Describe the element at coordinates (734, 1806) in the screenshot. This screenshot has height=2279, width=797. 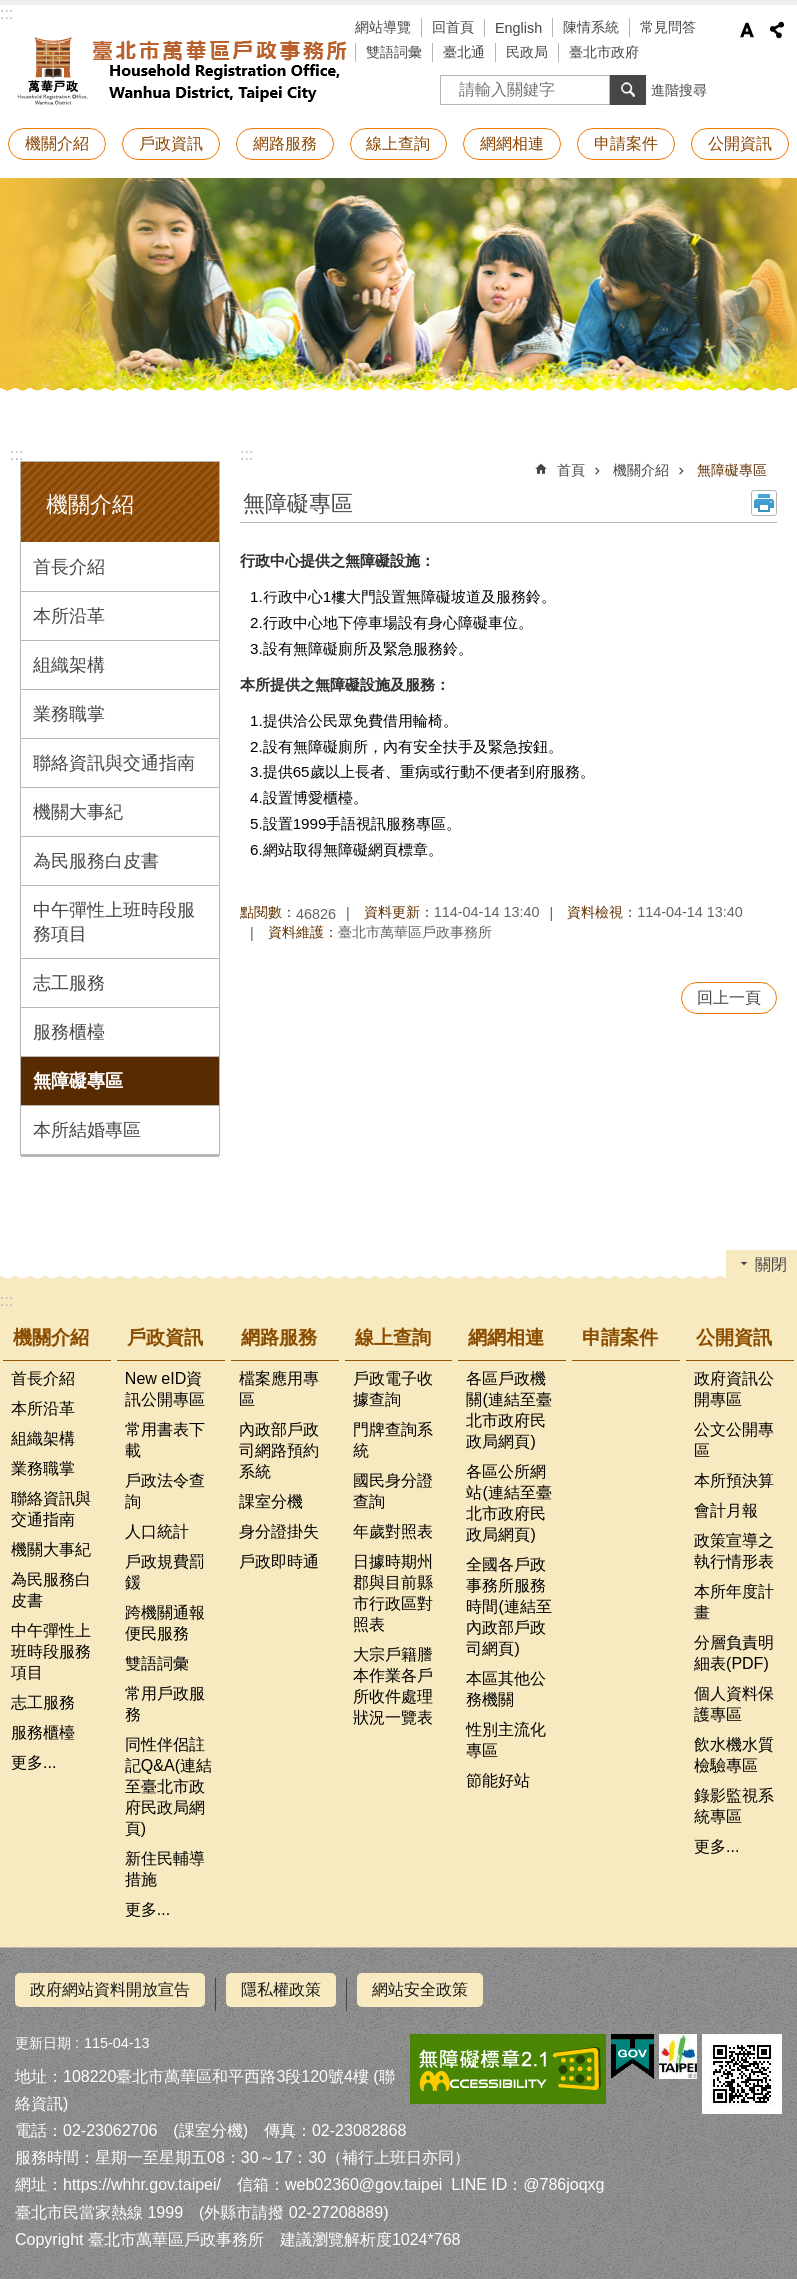
I see `錄影監視系統專區` at that location.